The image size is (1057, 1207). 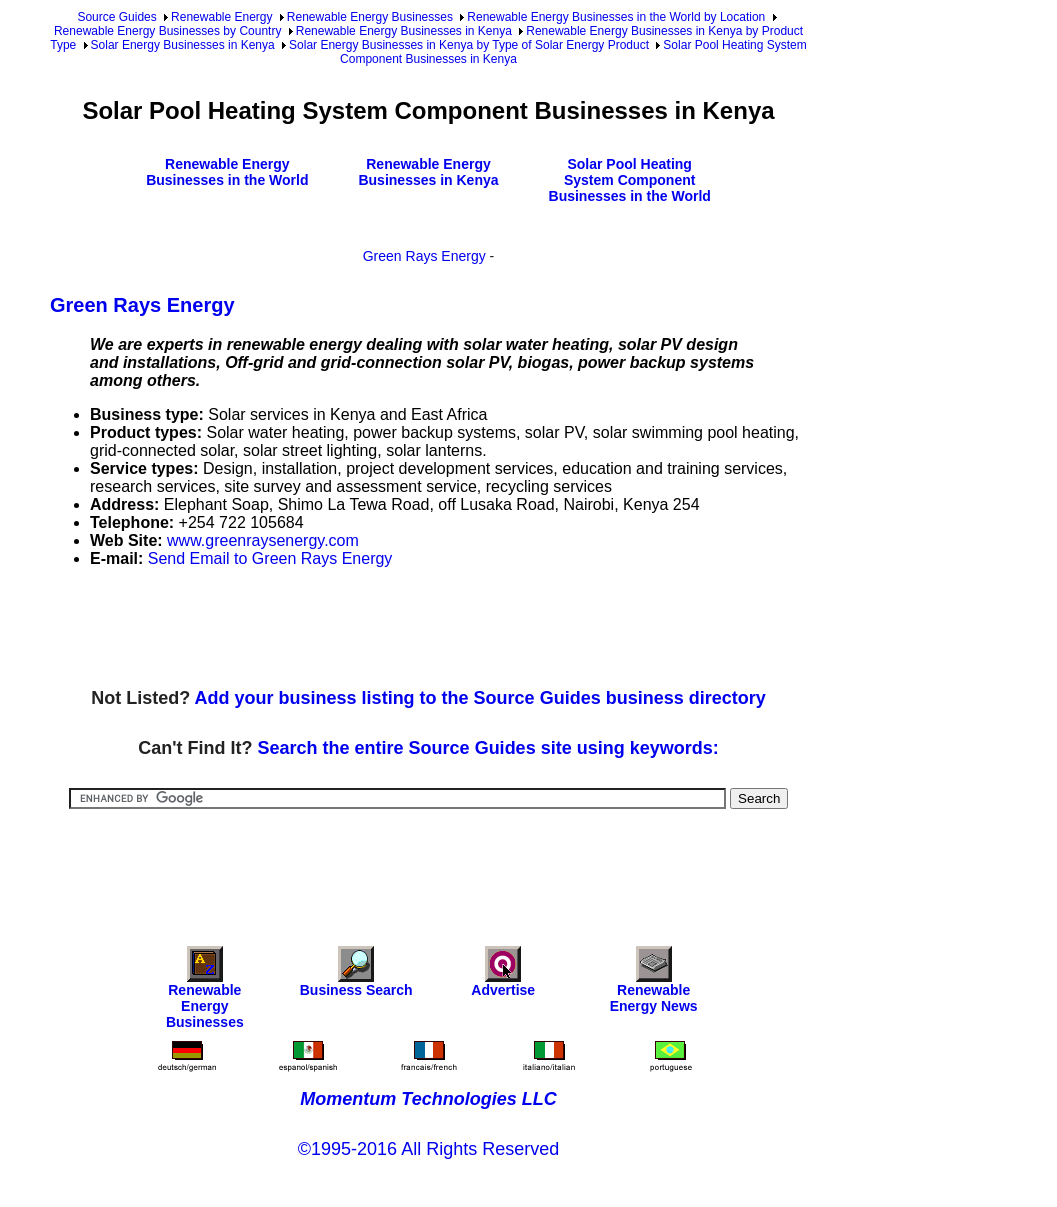 What do you see at coordinates (263, 540) in the screenshot?
I see `www.greenraysenergy.com` at bounding box center [263, 540].